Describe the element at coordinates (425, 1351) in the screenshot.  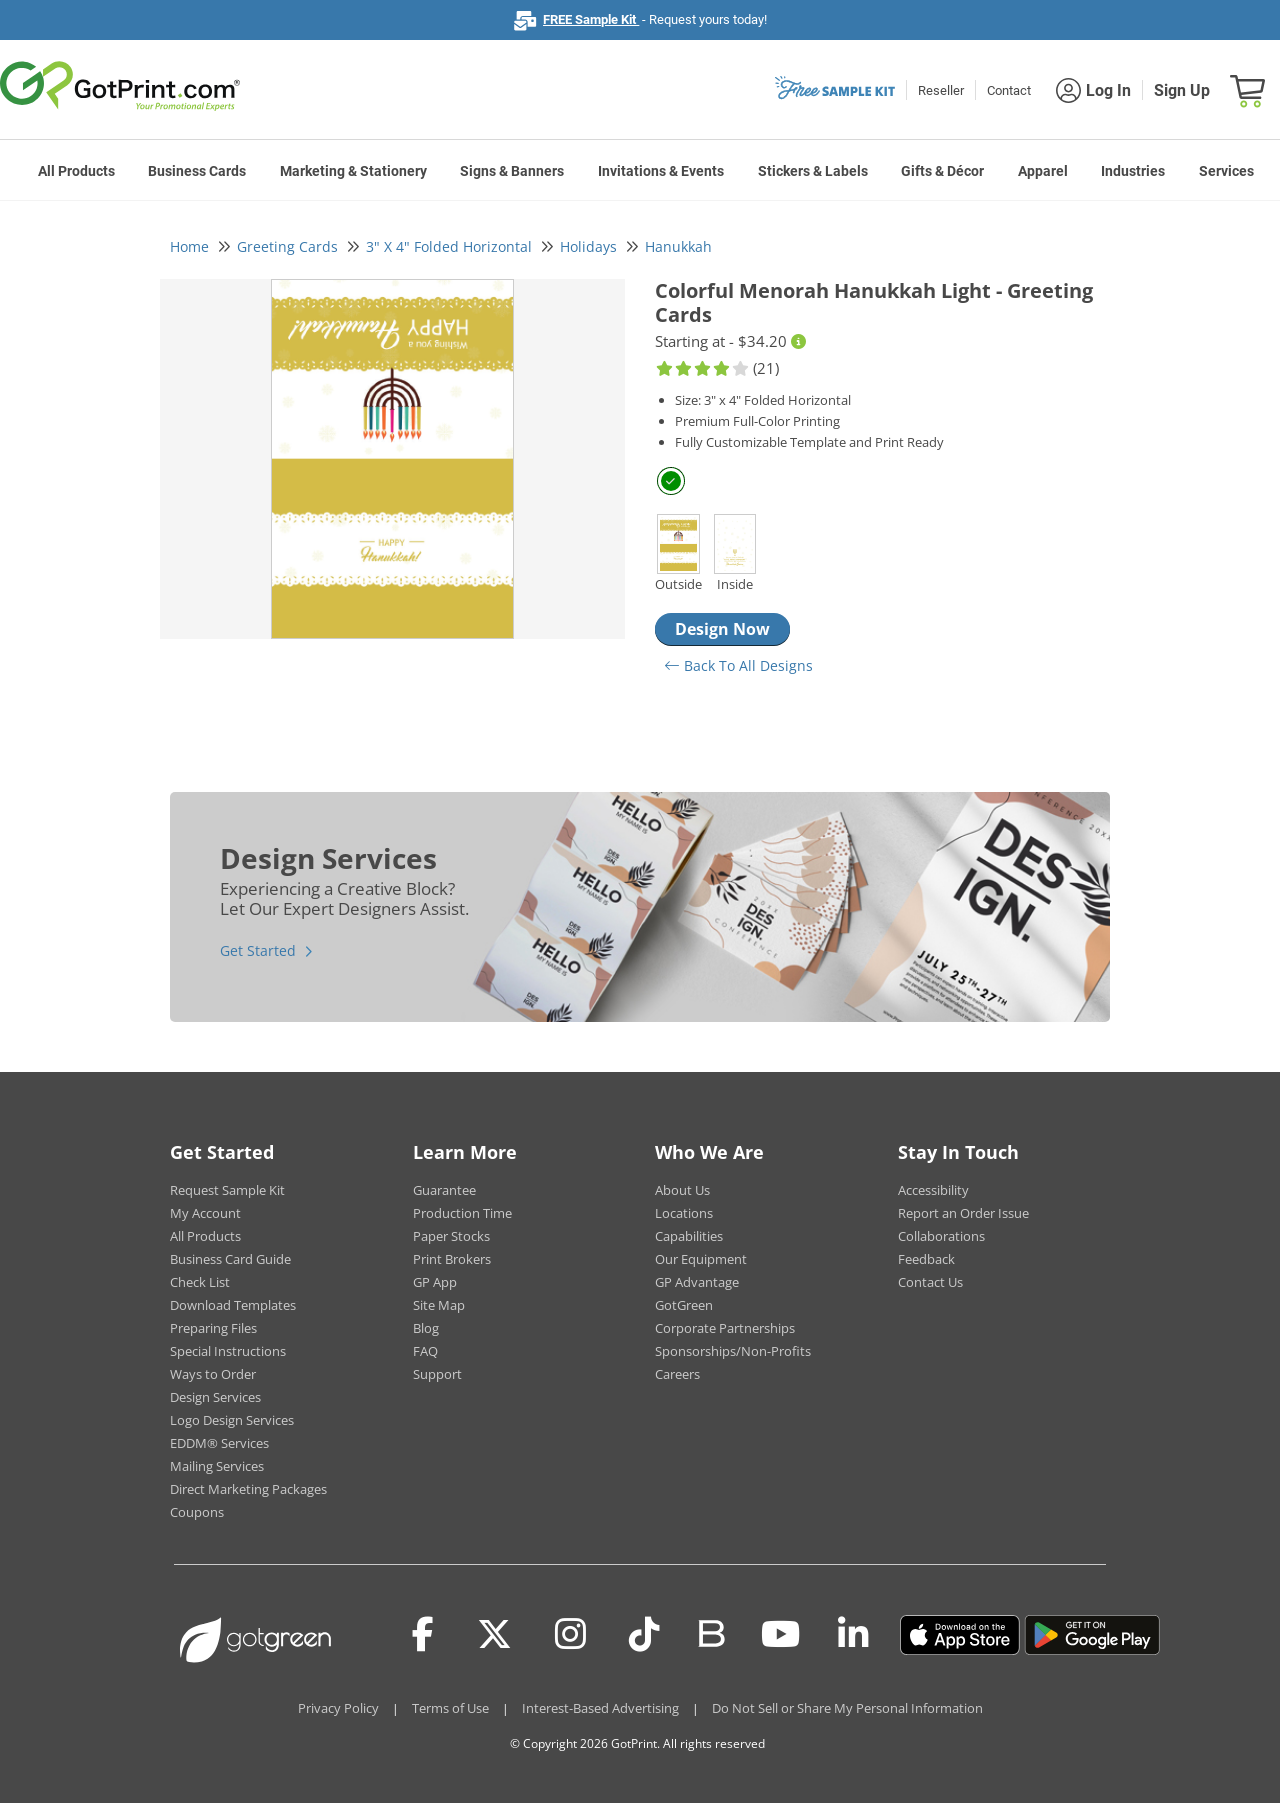
I see `FAQ` at that location.